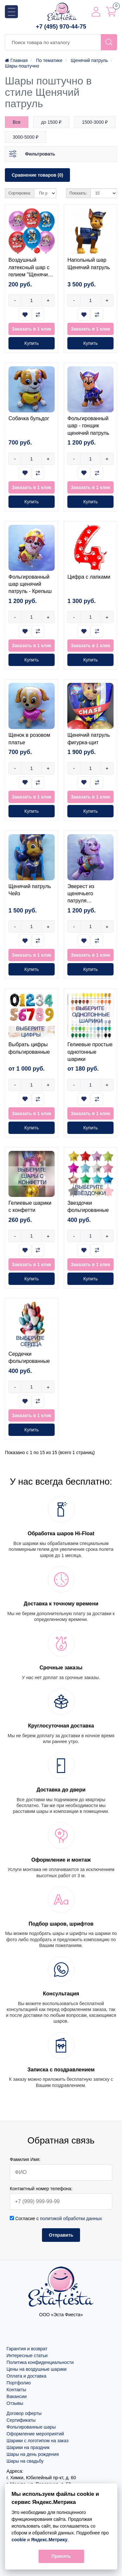  I want to click on Цифра с лапками, so click(88, 577).